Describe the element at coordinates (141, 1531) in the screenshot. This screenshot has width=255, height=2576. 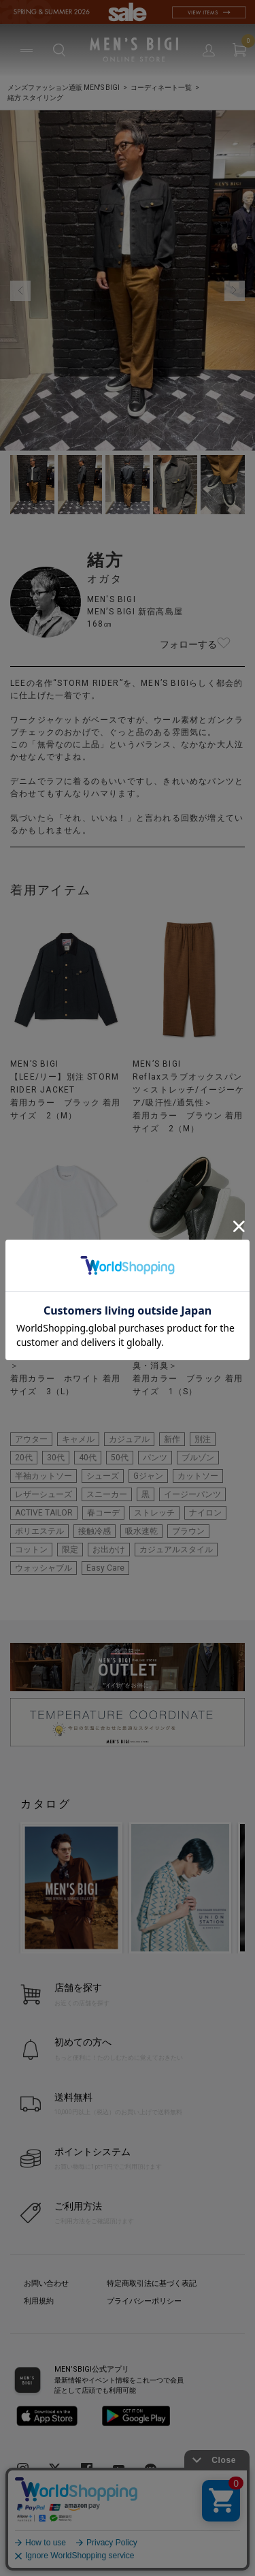
I see `吸水速乾` at that location.